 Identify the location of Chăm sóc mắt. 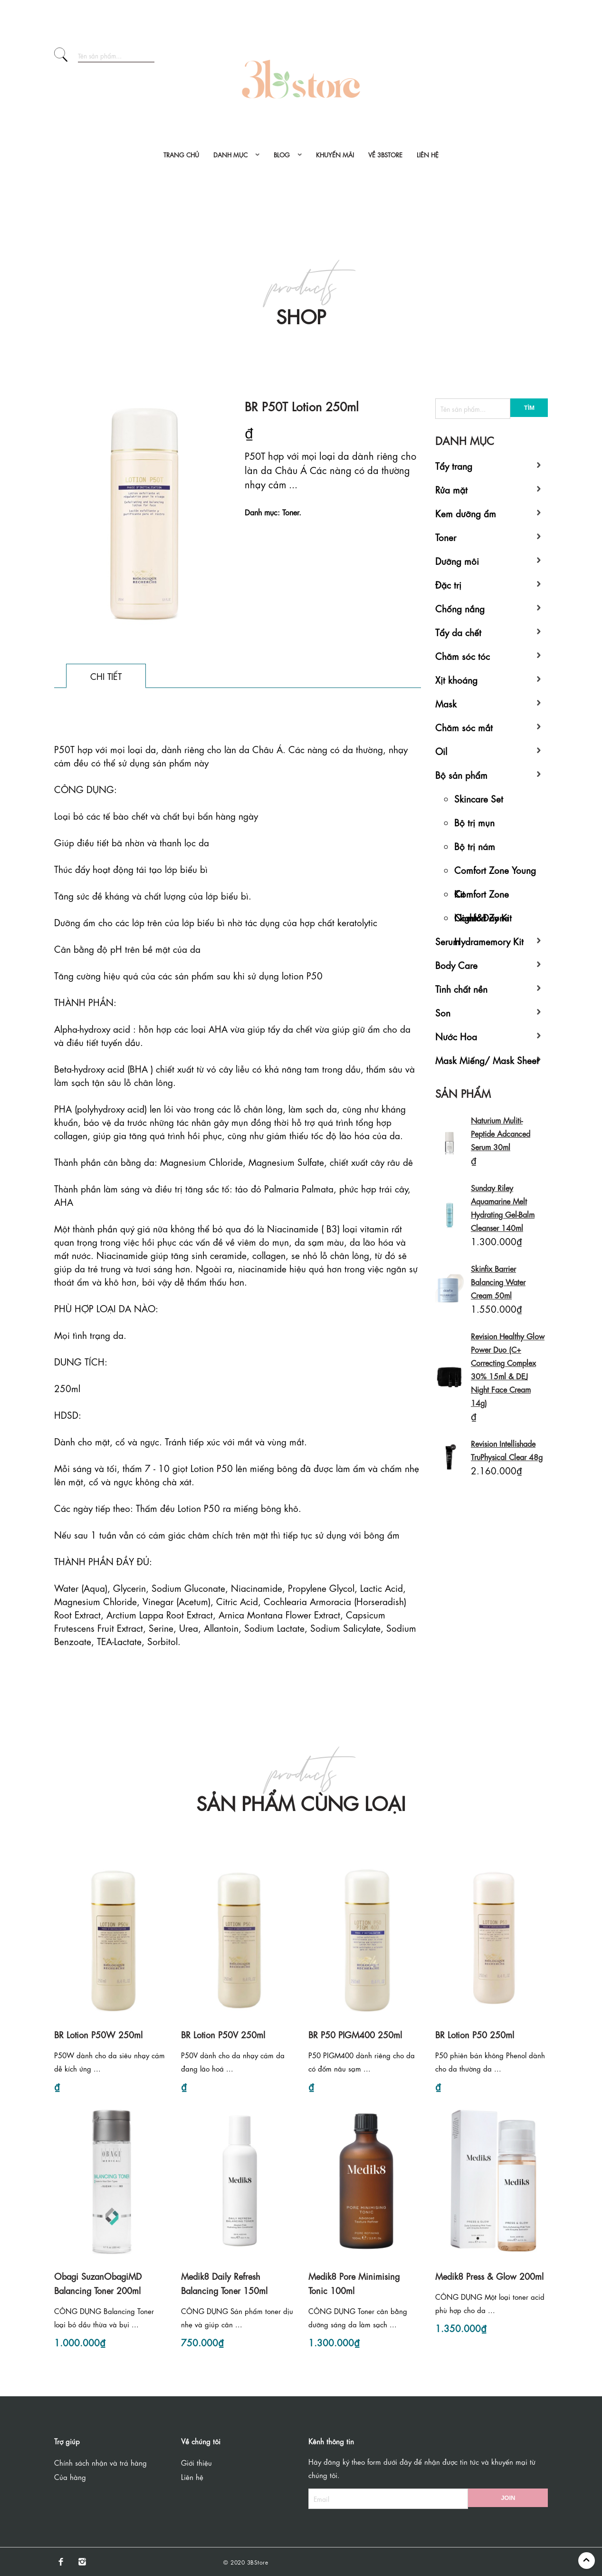
(464, 727).